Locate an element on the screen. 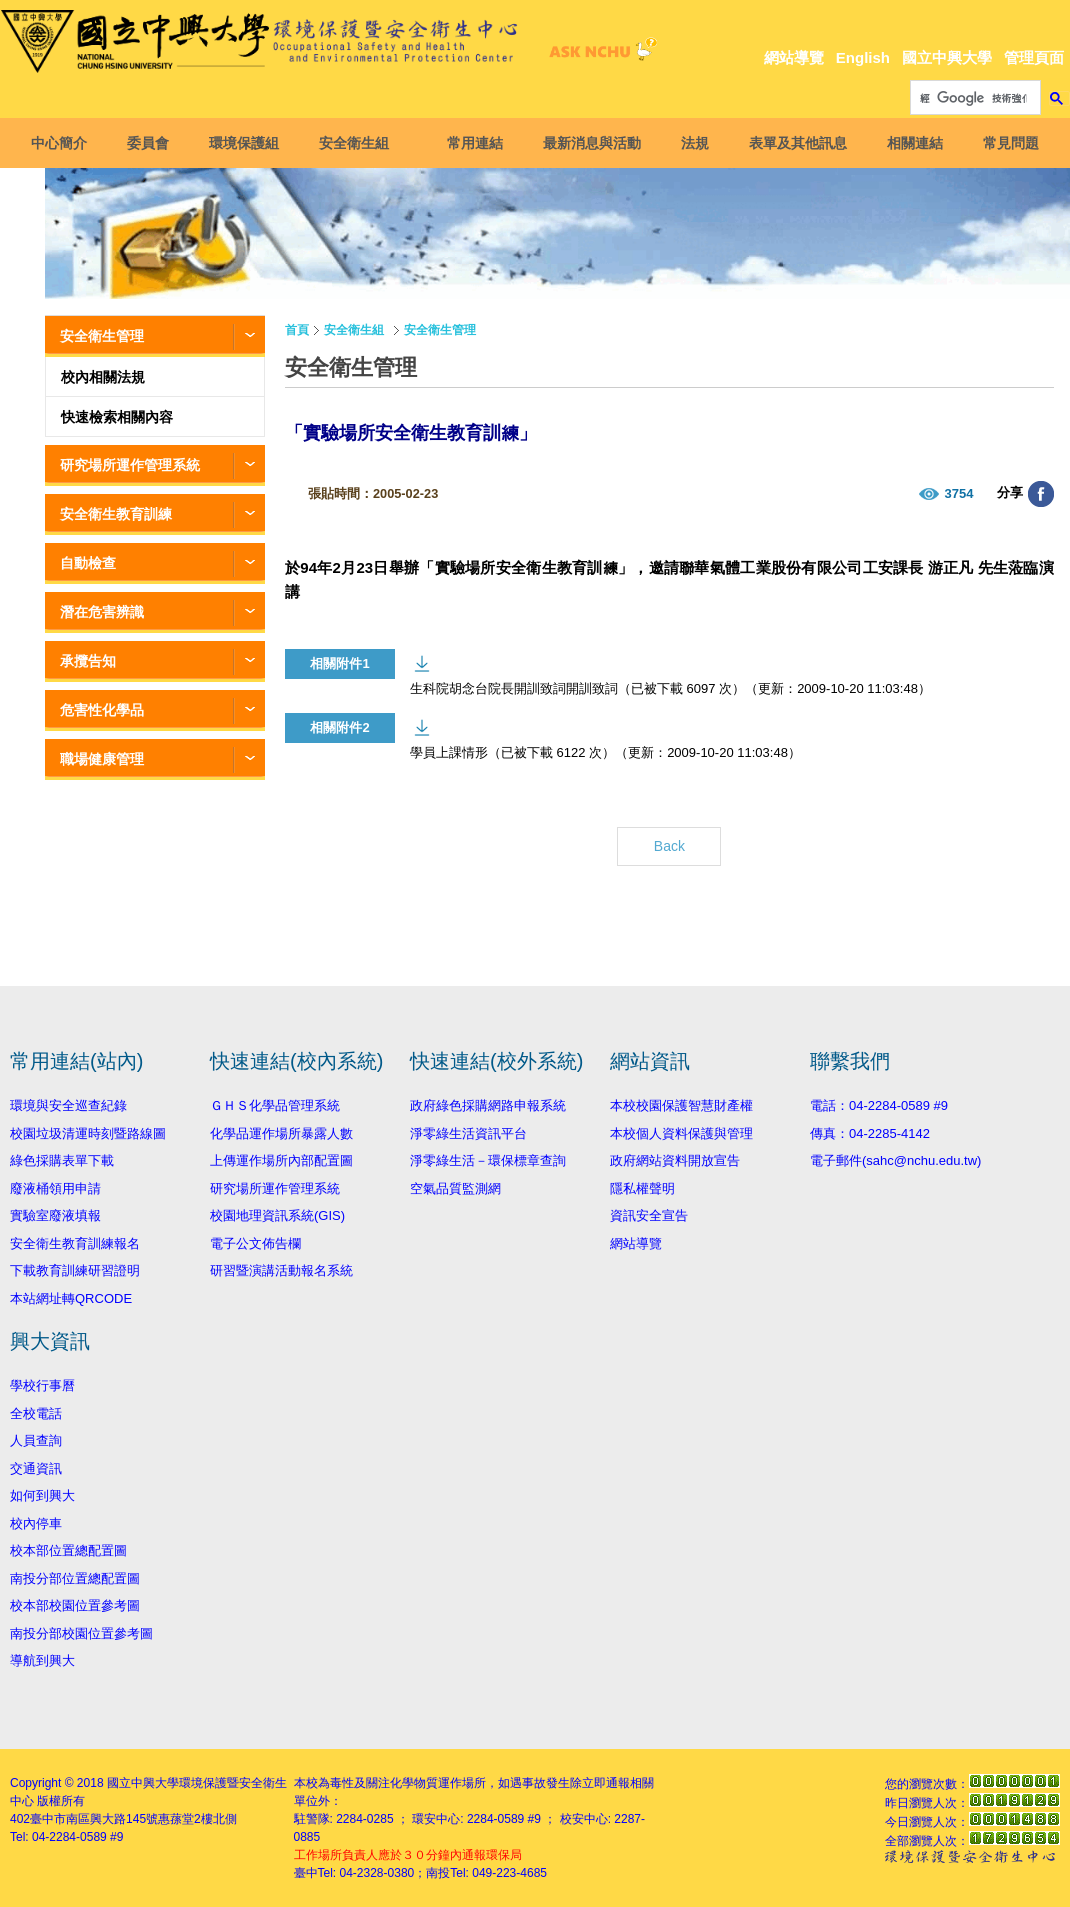 The width and height of the screenshot is (1070, 1907). 如何到興大 is located at coordinates (42, 1495).